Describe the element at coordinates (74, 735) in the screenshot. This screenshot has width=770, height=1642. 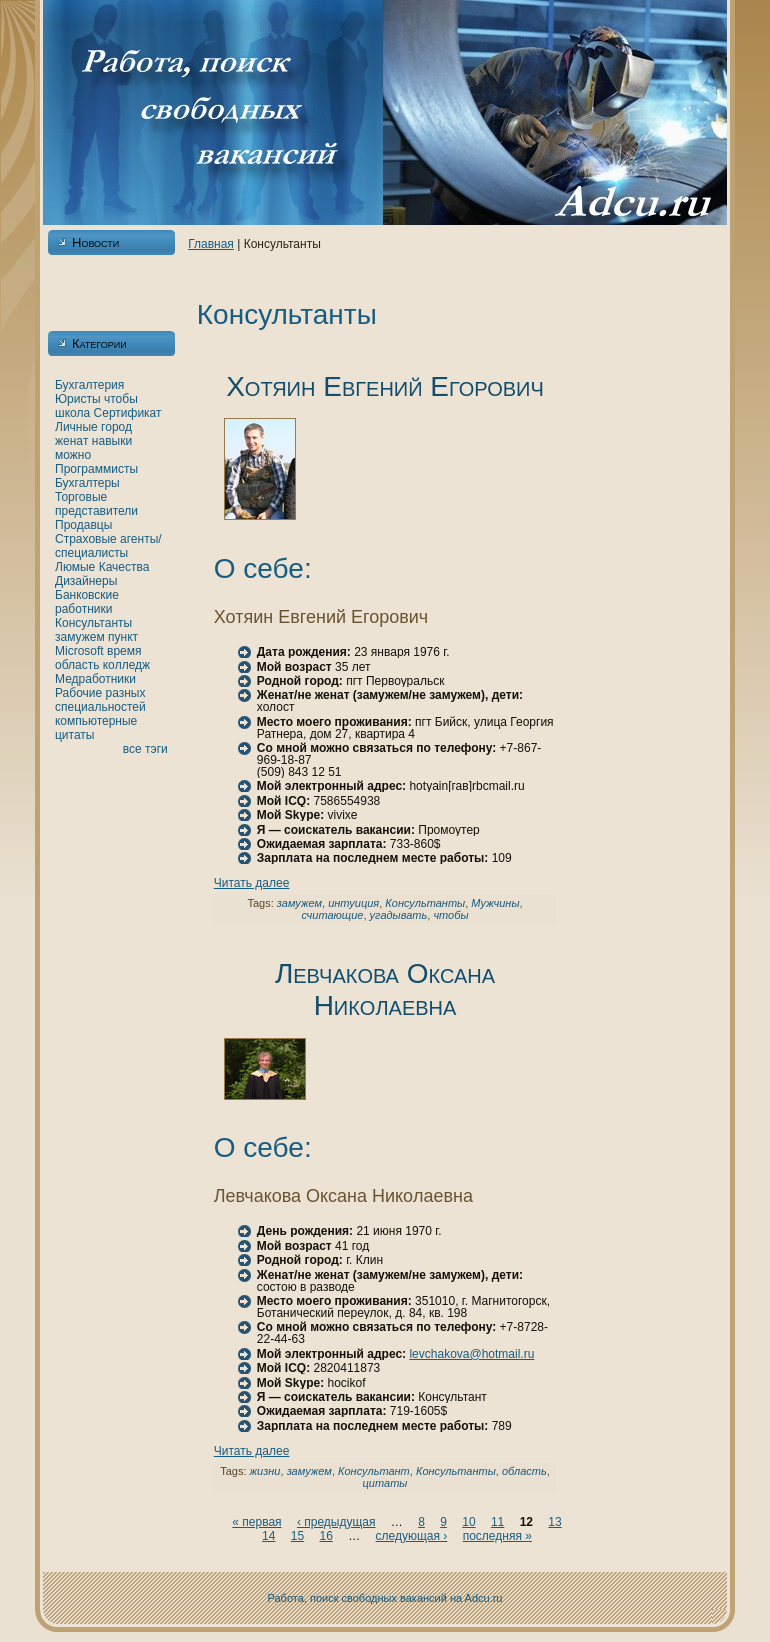
I see `цитаты` at that location.